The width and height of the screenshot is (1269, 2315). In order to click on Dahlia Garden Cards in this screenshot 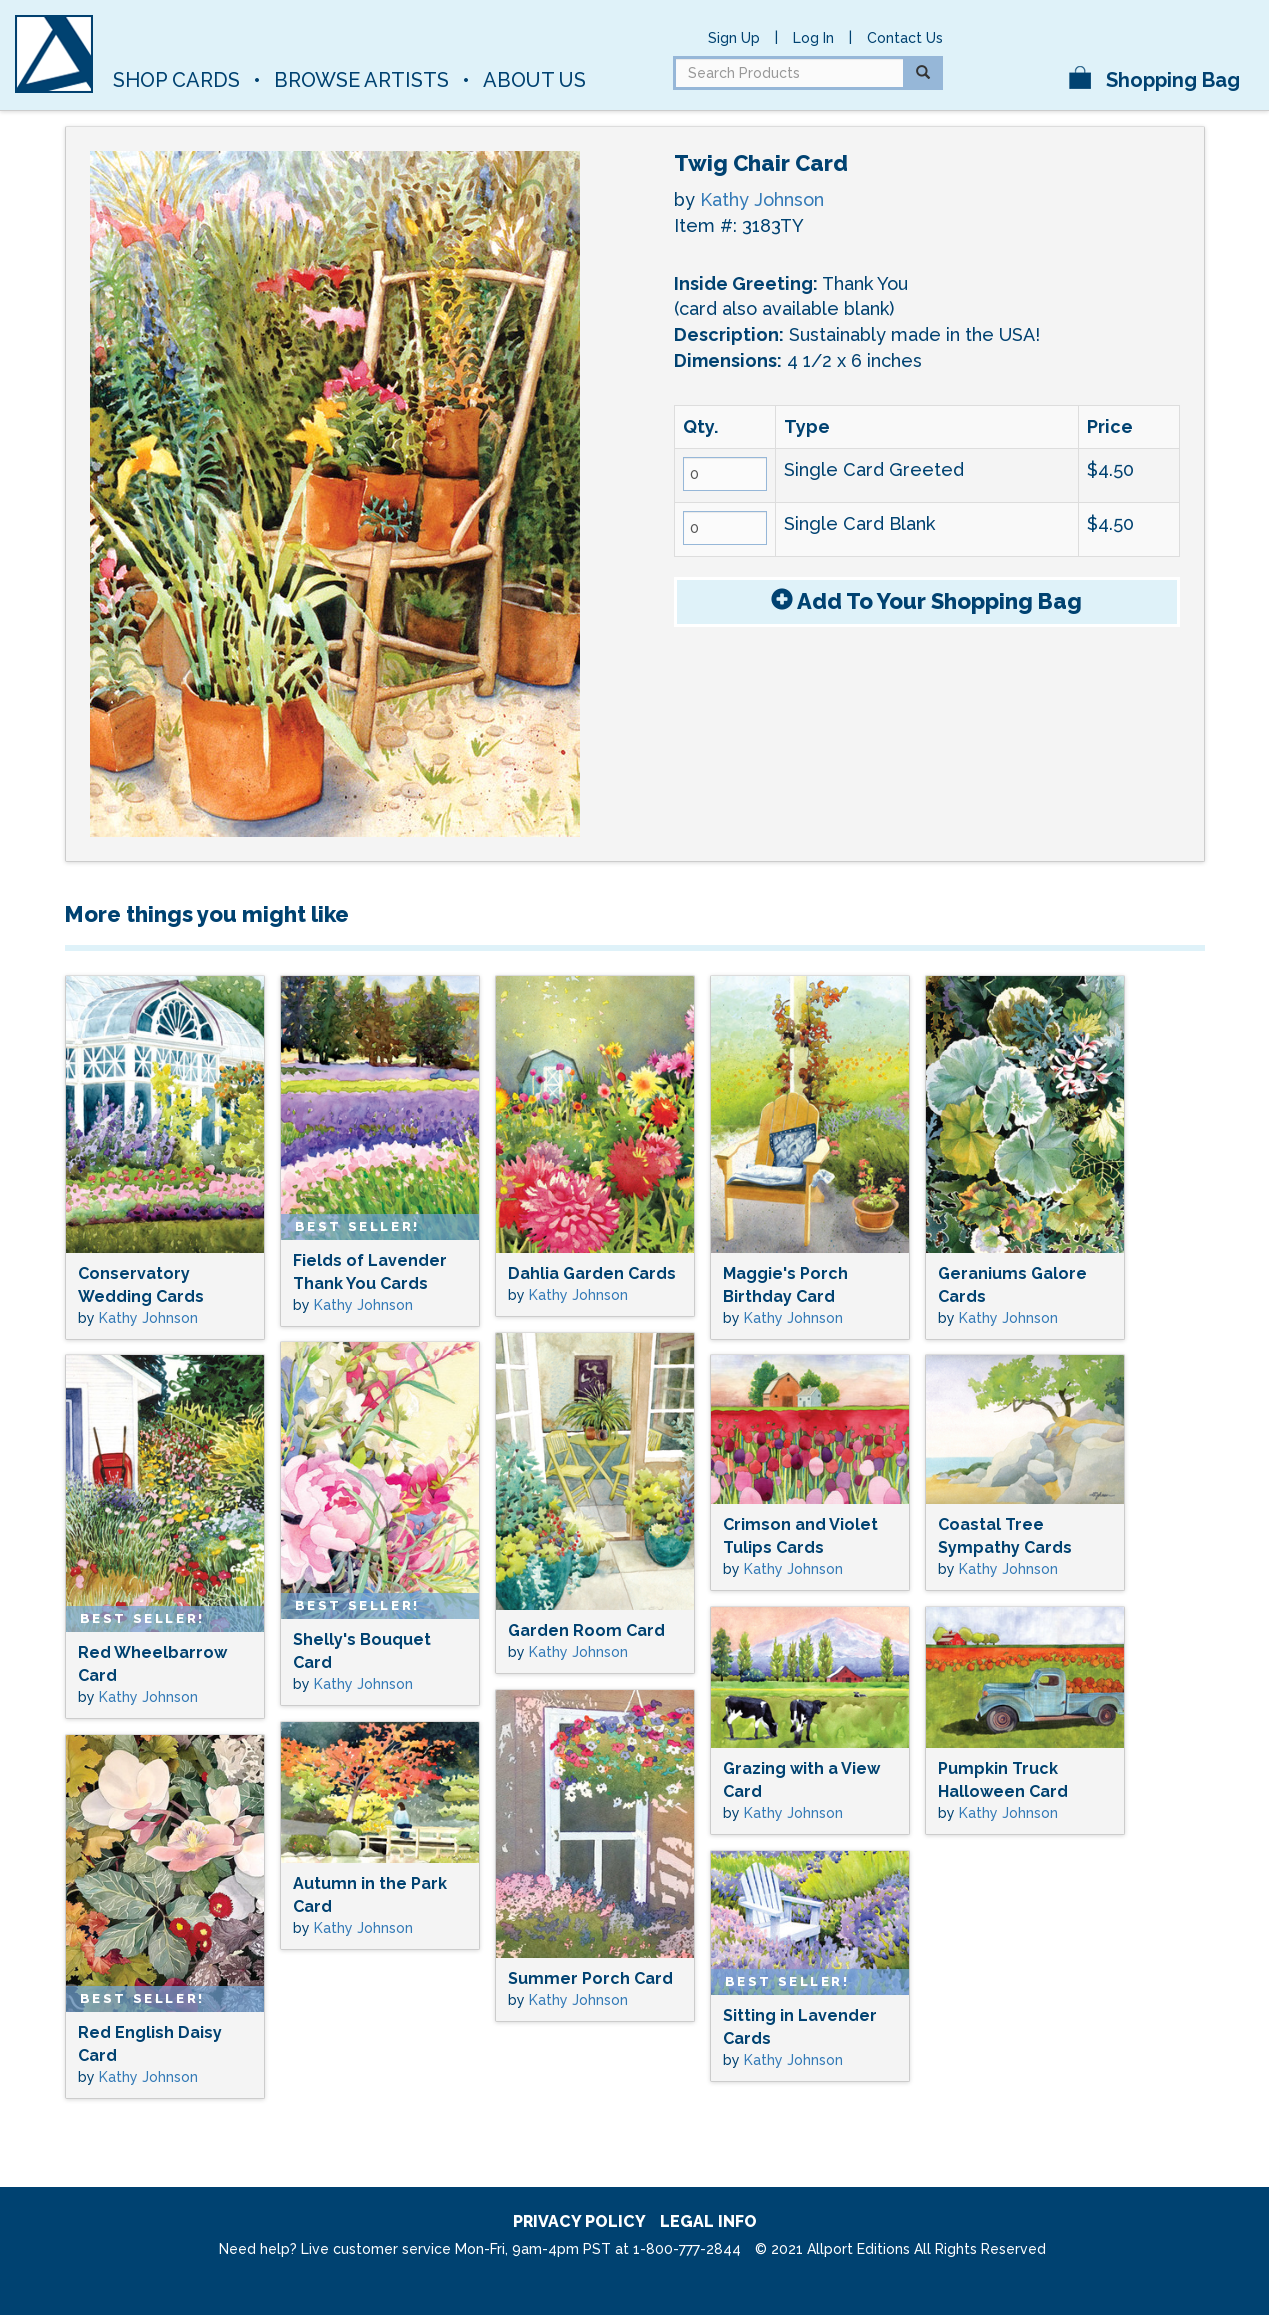, I will do `click(592, 1273)`.